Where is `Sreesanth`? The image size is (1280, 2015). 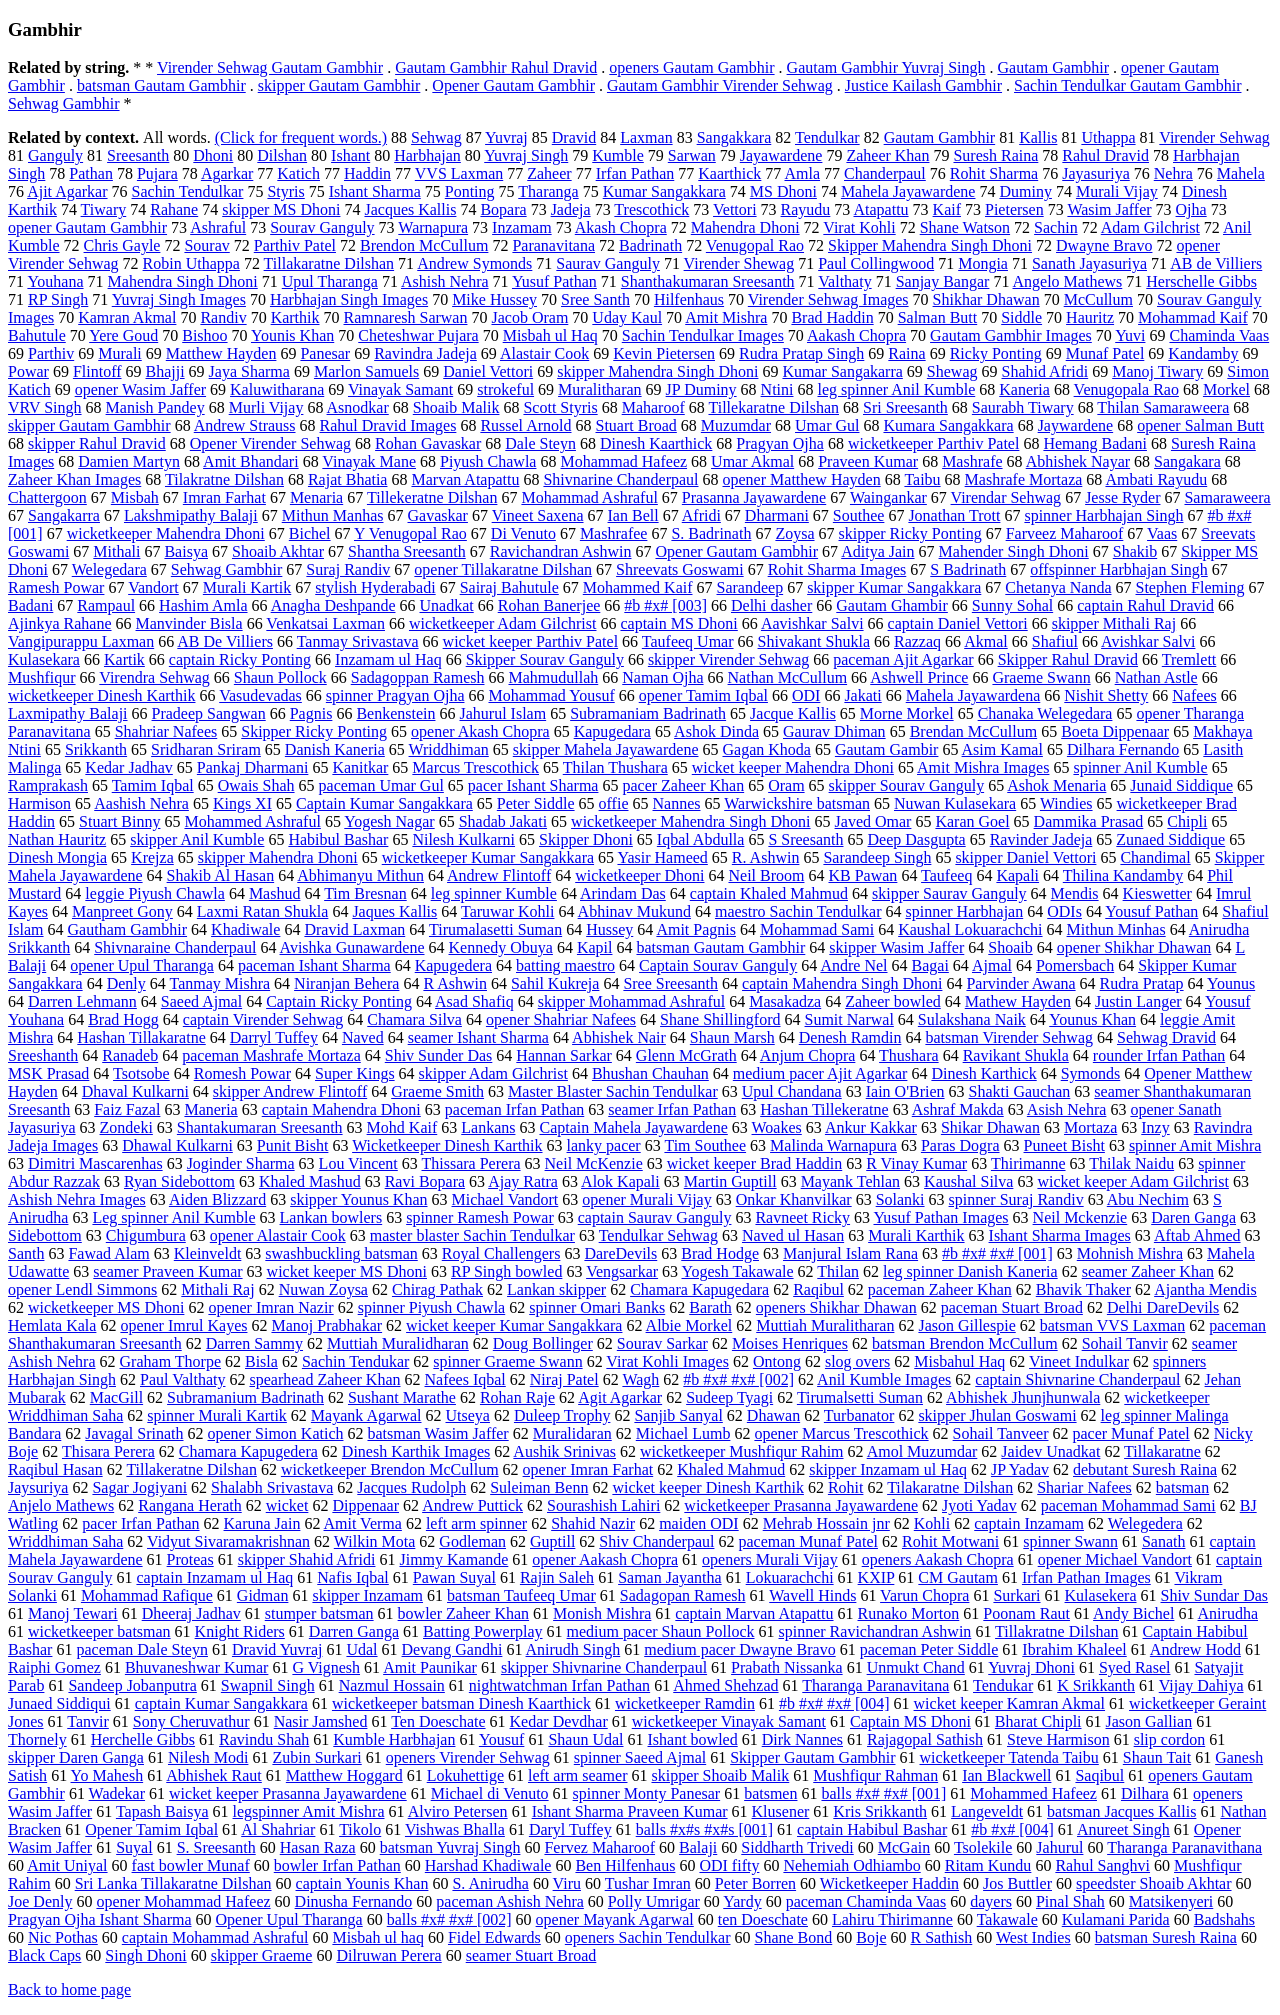 Sreesanth is located at coordinates (138, 155).